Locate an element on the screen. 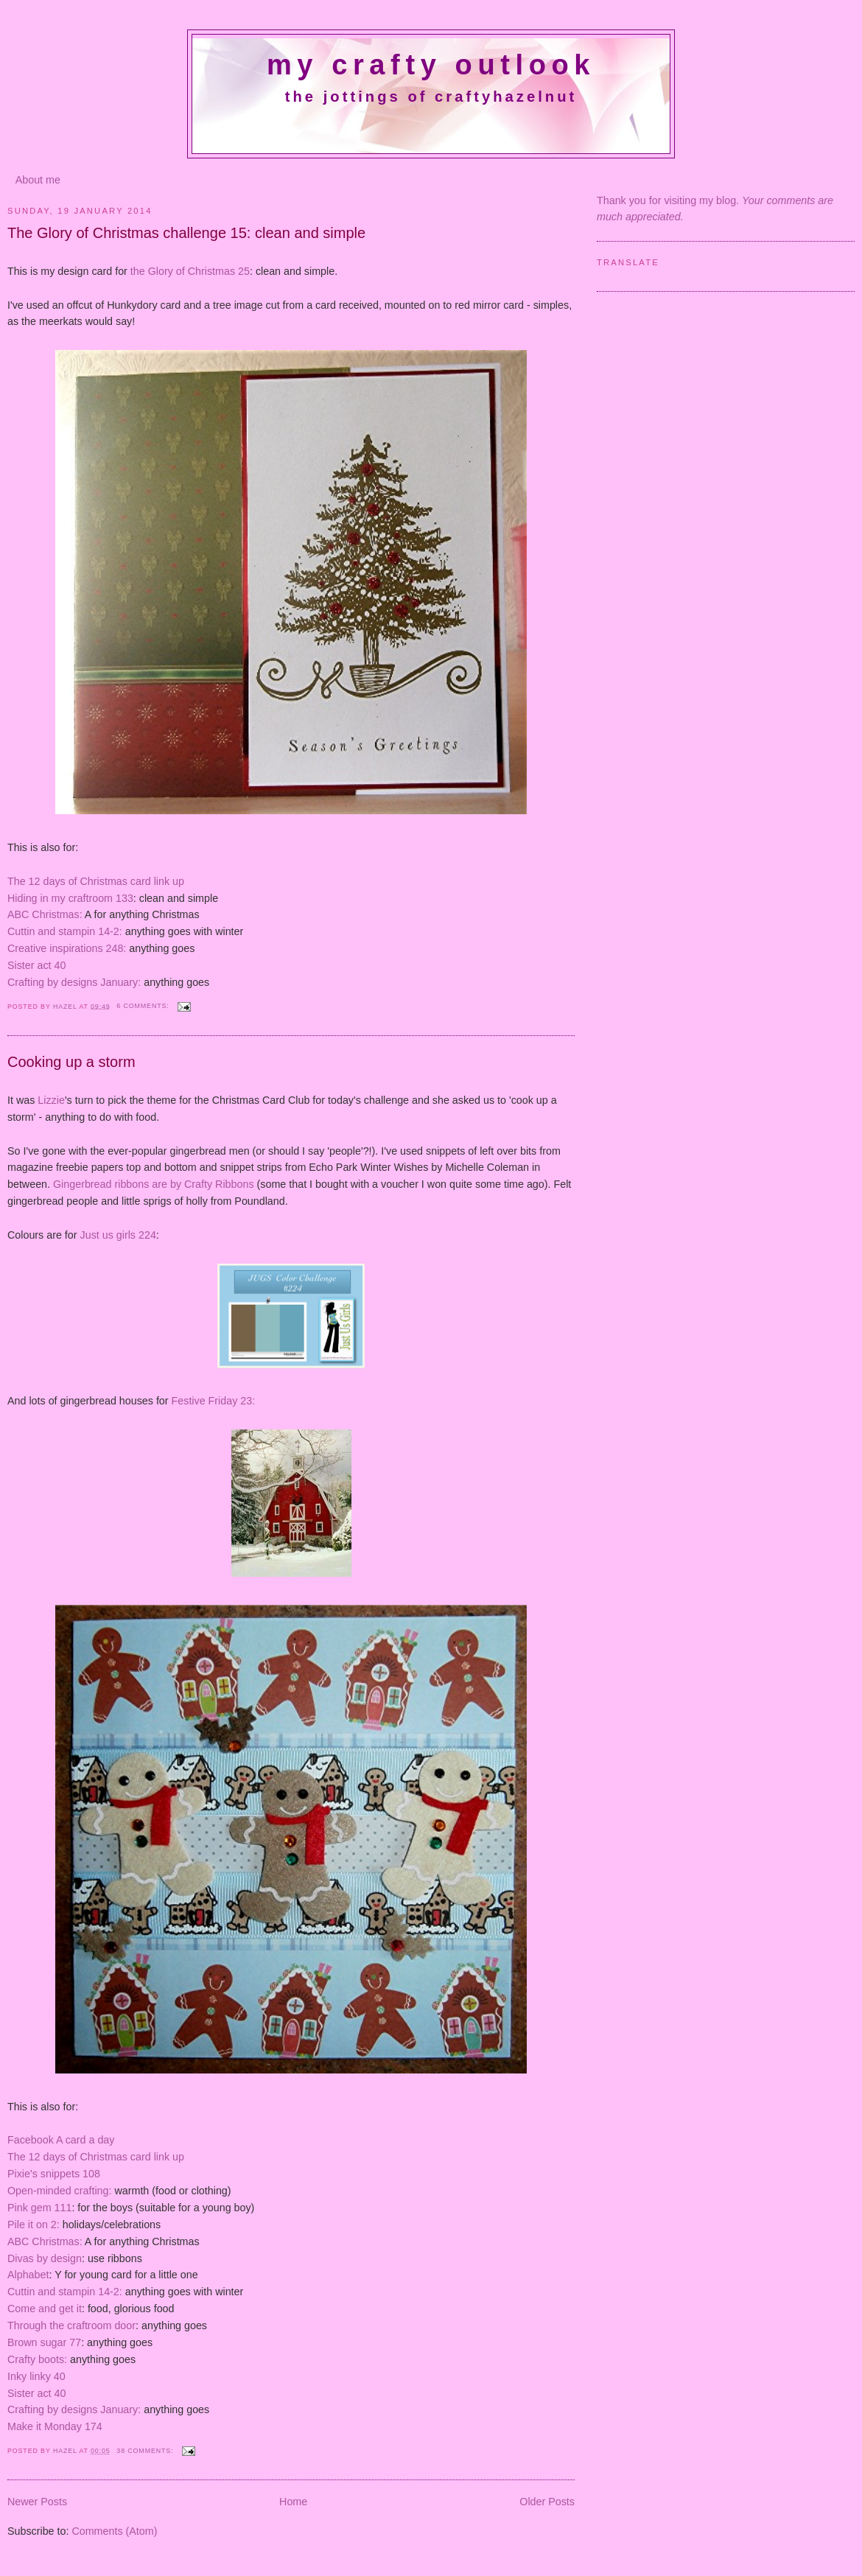 This screenshot has width=862, height=2576. Make it Monday 174 is located at coordinates (54, 2426).